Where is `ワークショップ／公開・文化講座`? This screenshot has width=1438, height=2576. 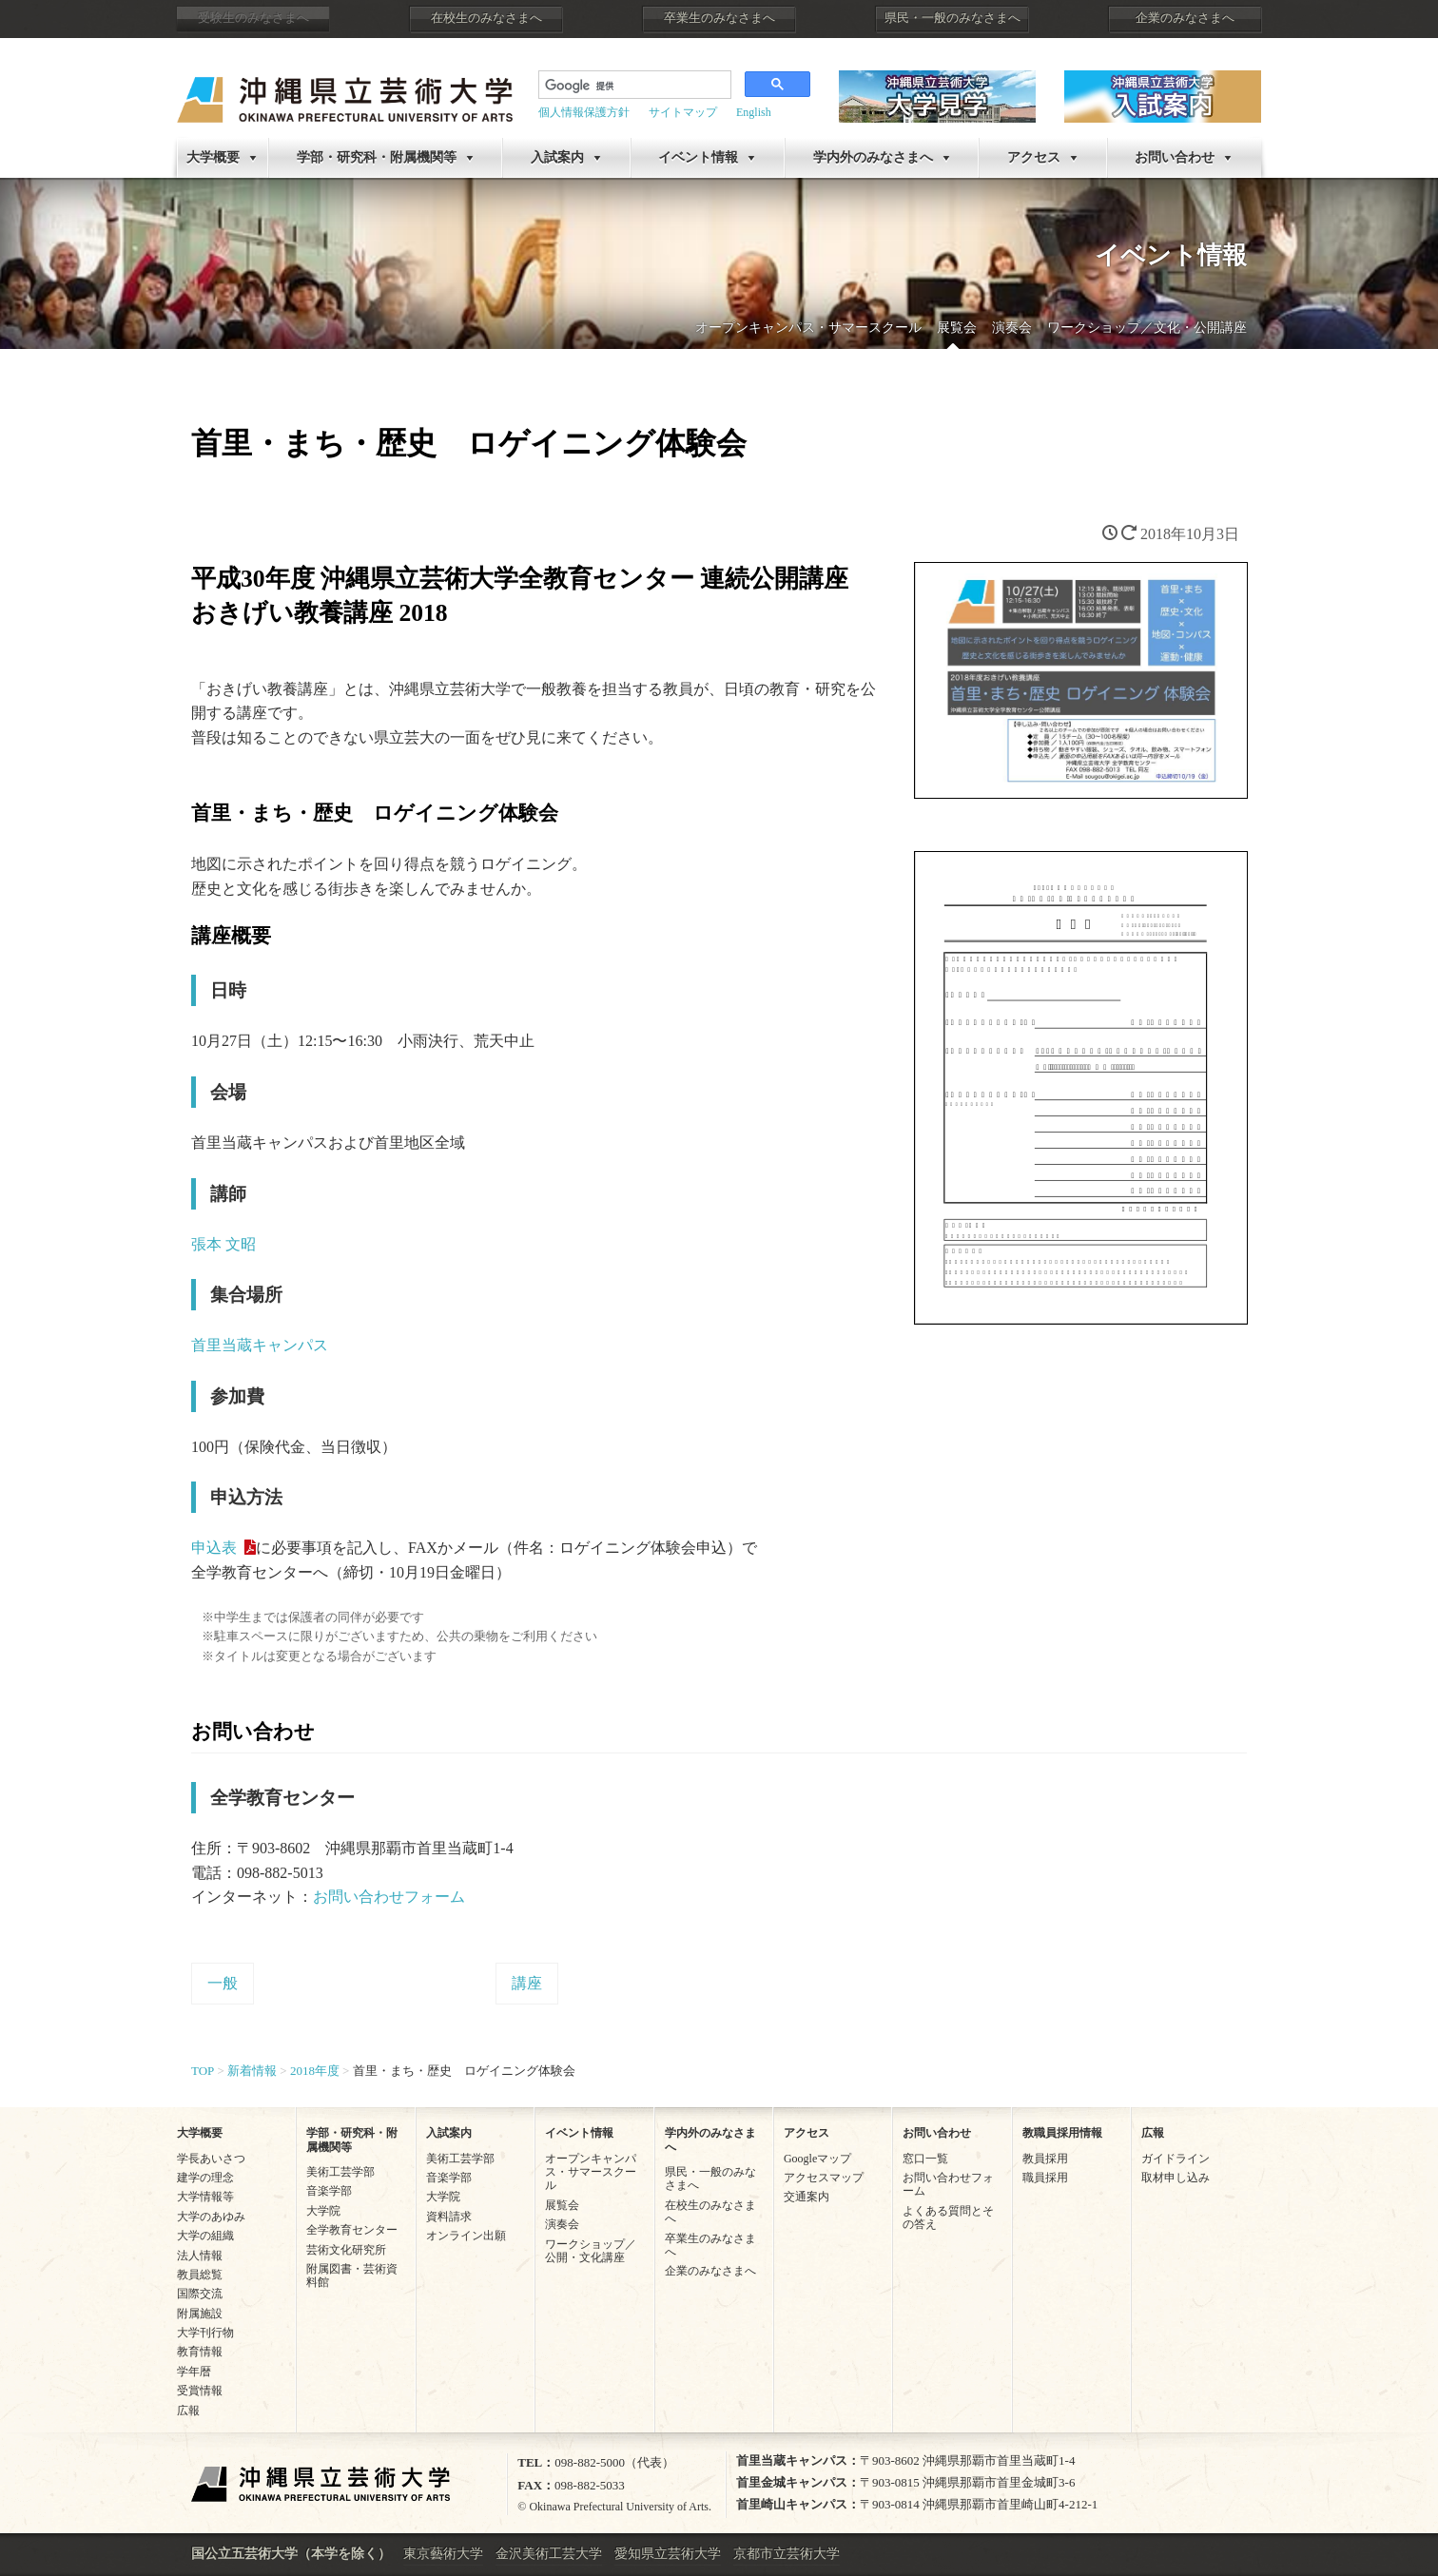 ワークショップ／公開・文化講座 is located at coordinates (590, 2250).